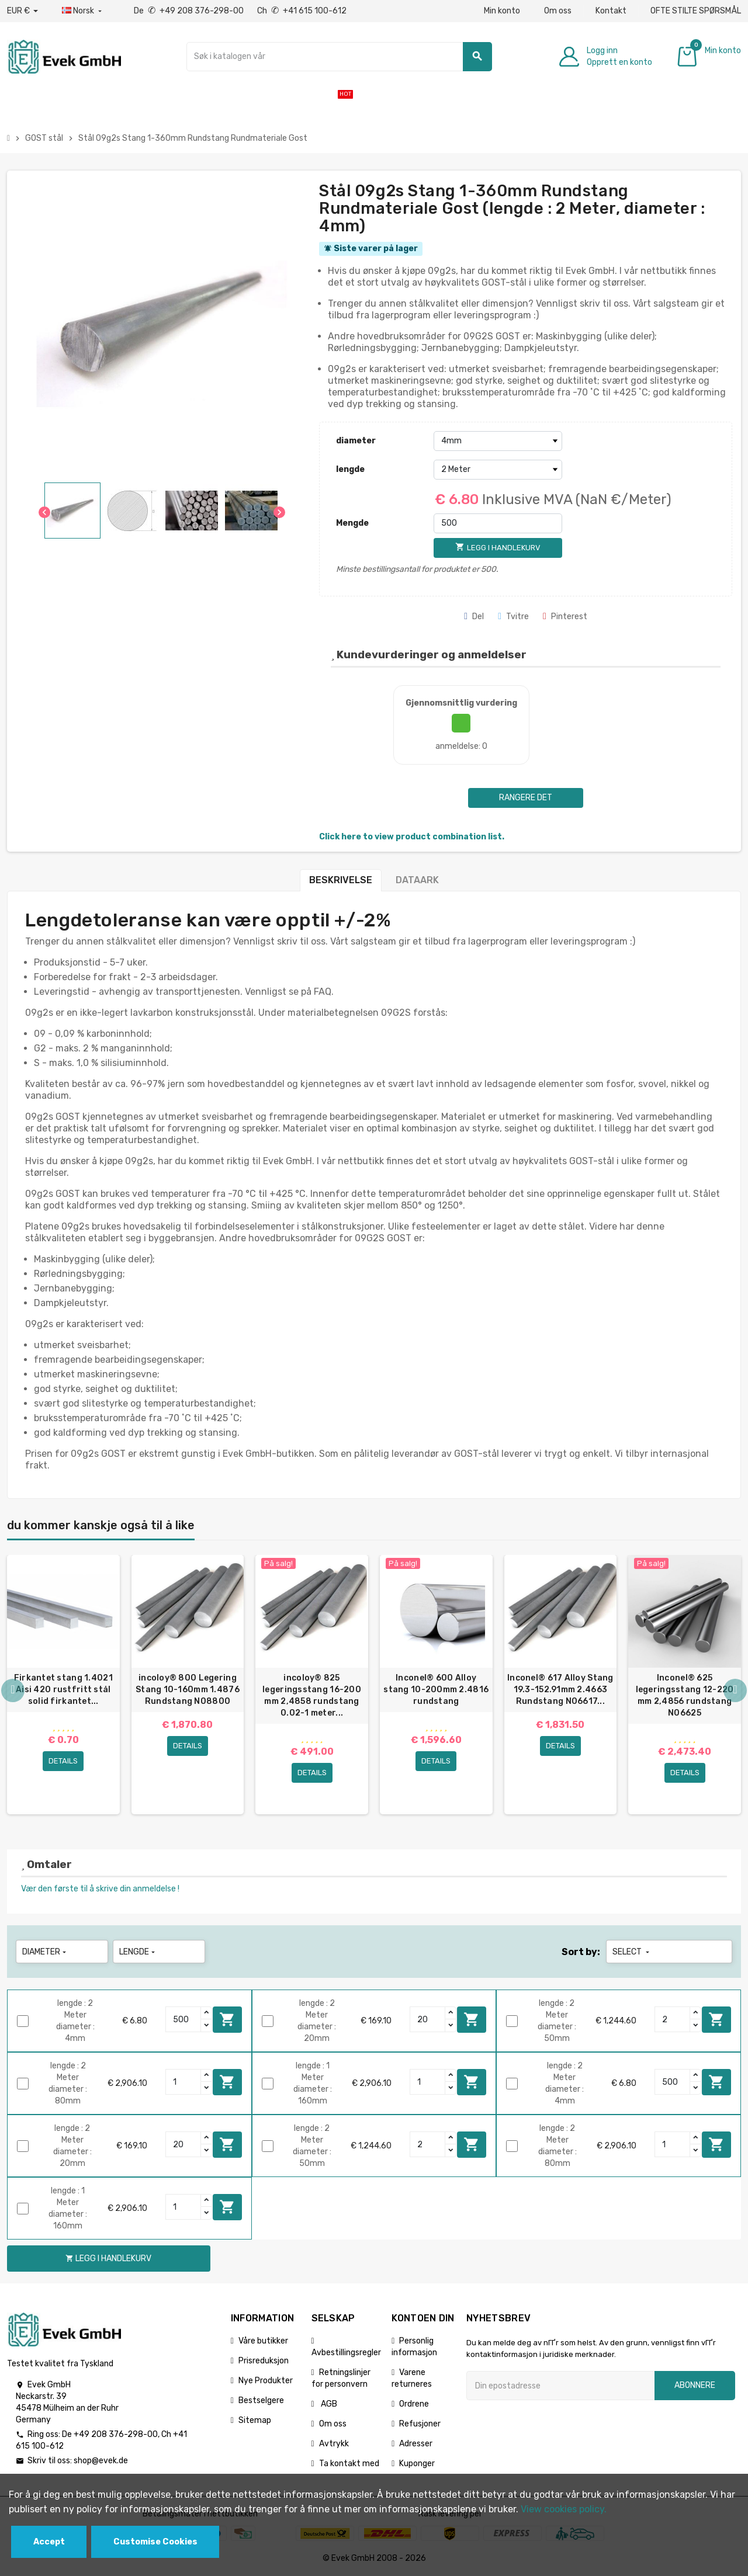 The image size is (748, 2576). What do you see at coordinates (227, 2019) in the screenshot?
I see `Legg i handlekurv` at bounding box center [227, 2019].